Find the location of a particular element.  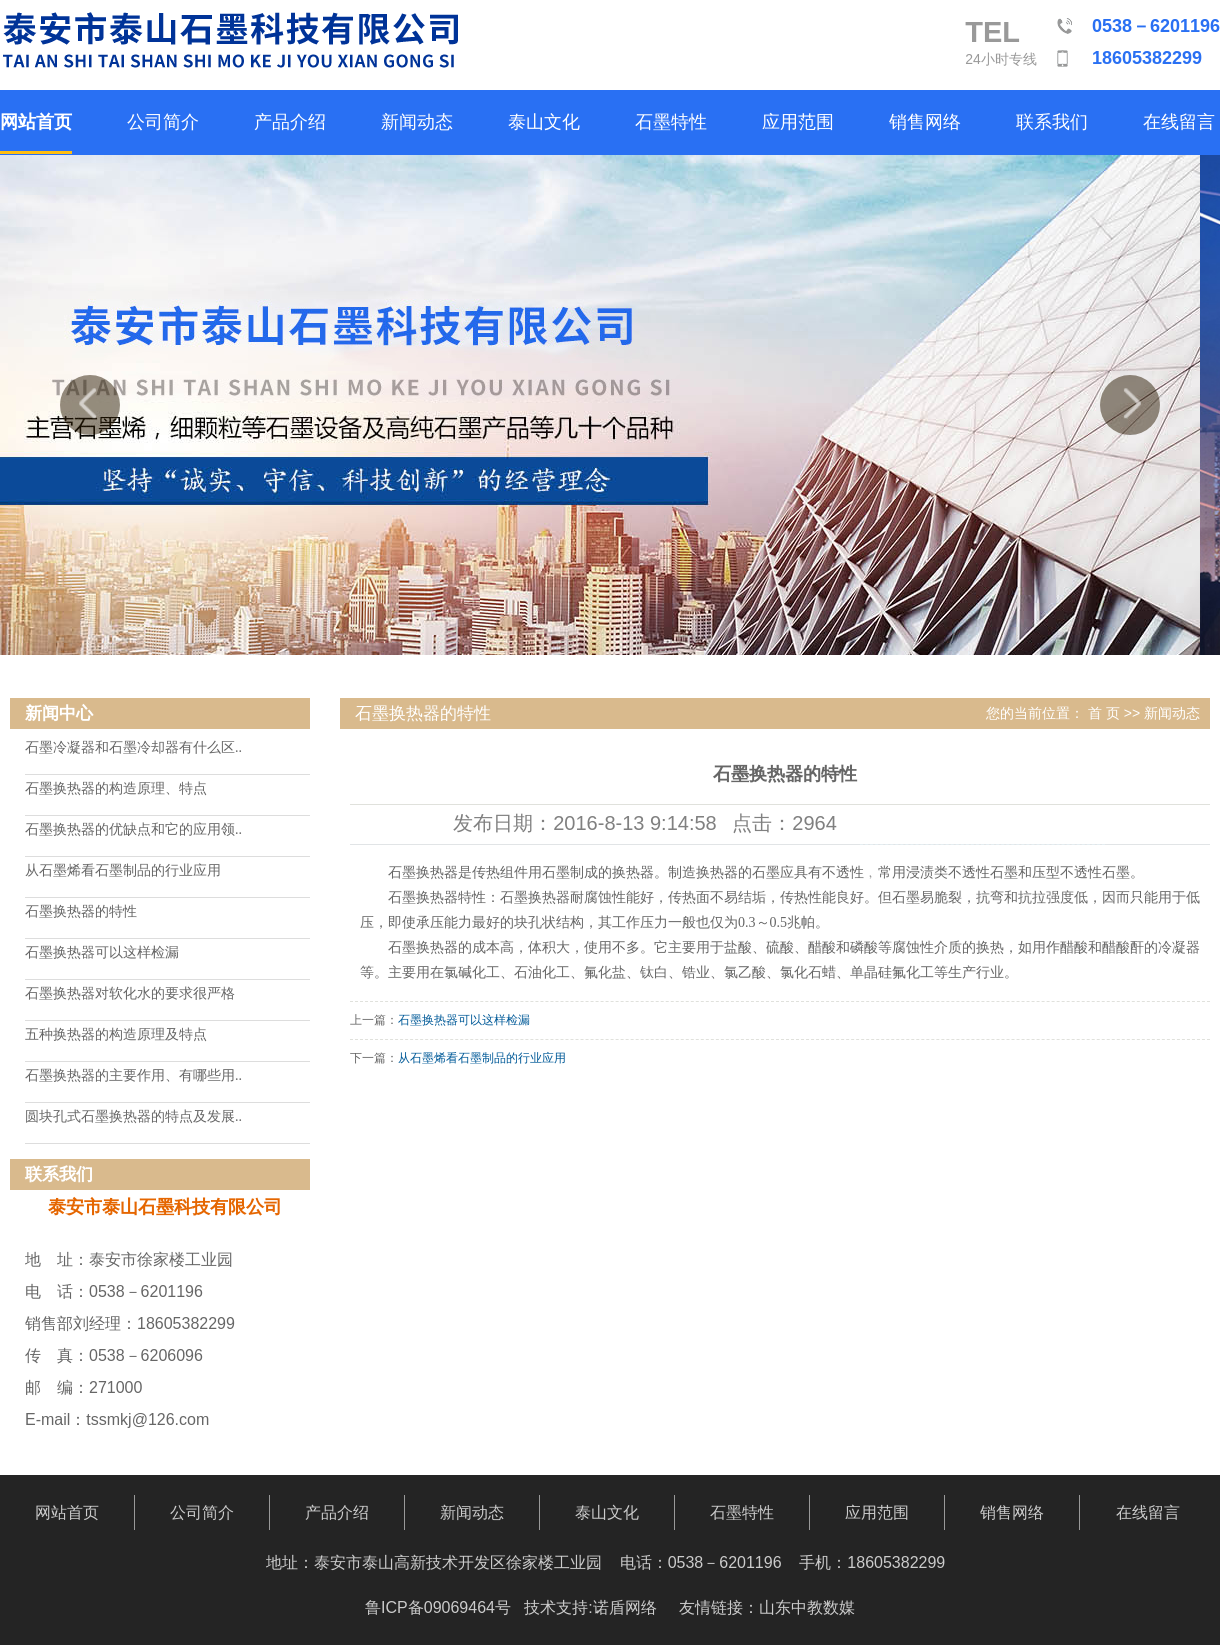

石墨换热器的优缺点和它的应用领.. is located at coordinates (133, 829).